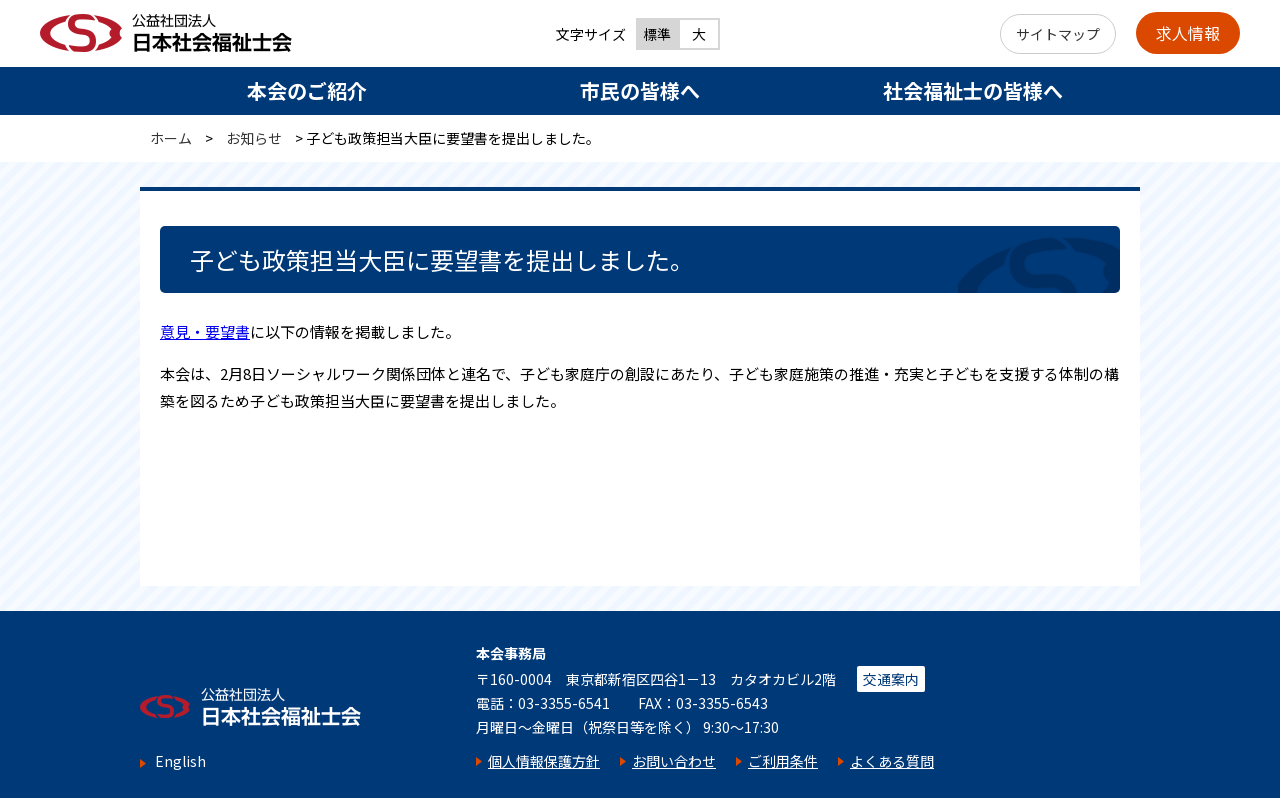  What do you see at coordinates (544, 761) in the screenshot?
I see `個人情報保護方針` at bounding box center [544, 761].